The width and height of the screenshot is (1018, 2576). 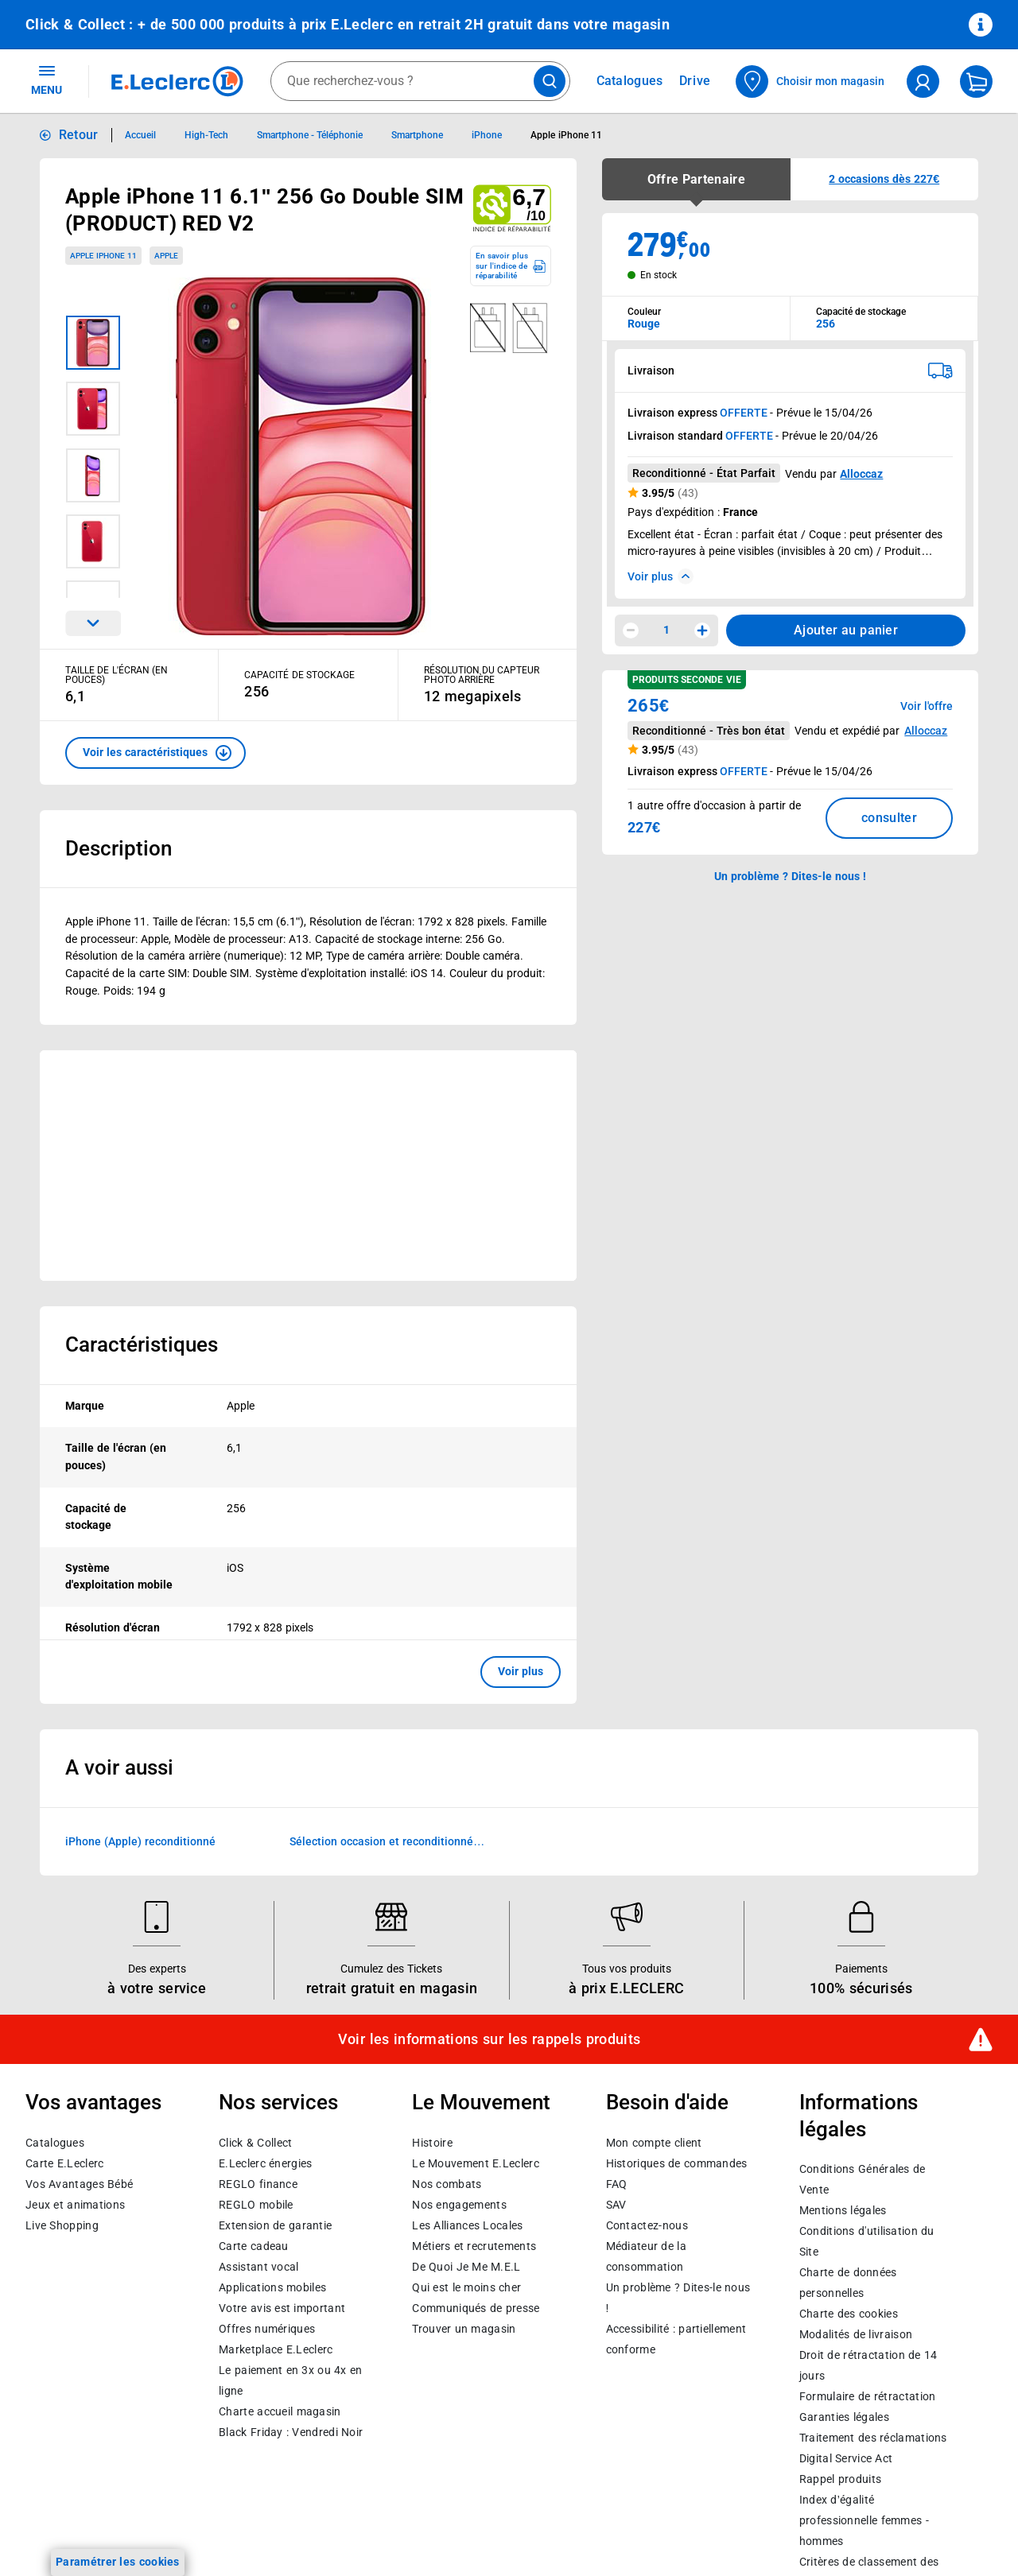 What do you see at coordinates (463, 2328) in the screenshot?
I see `Trouver un magasin` at bounding box center [463, 2328].